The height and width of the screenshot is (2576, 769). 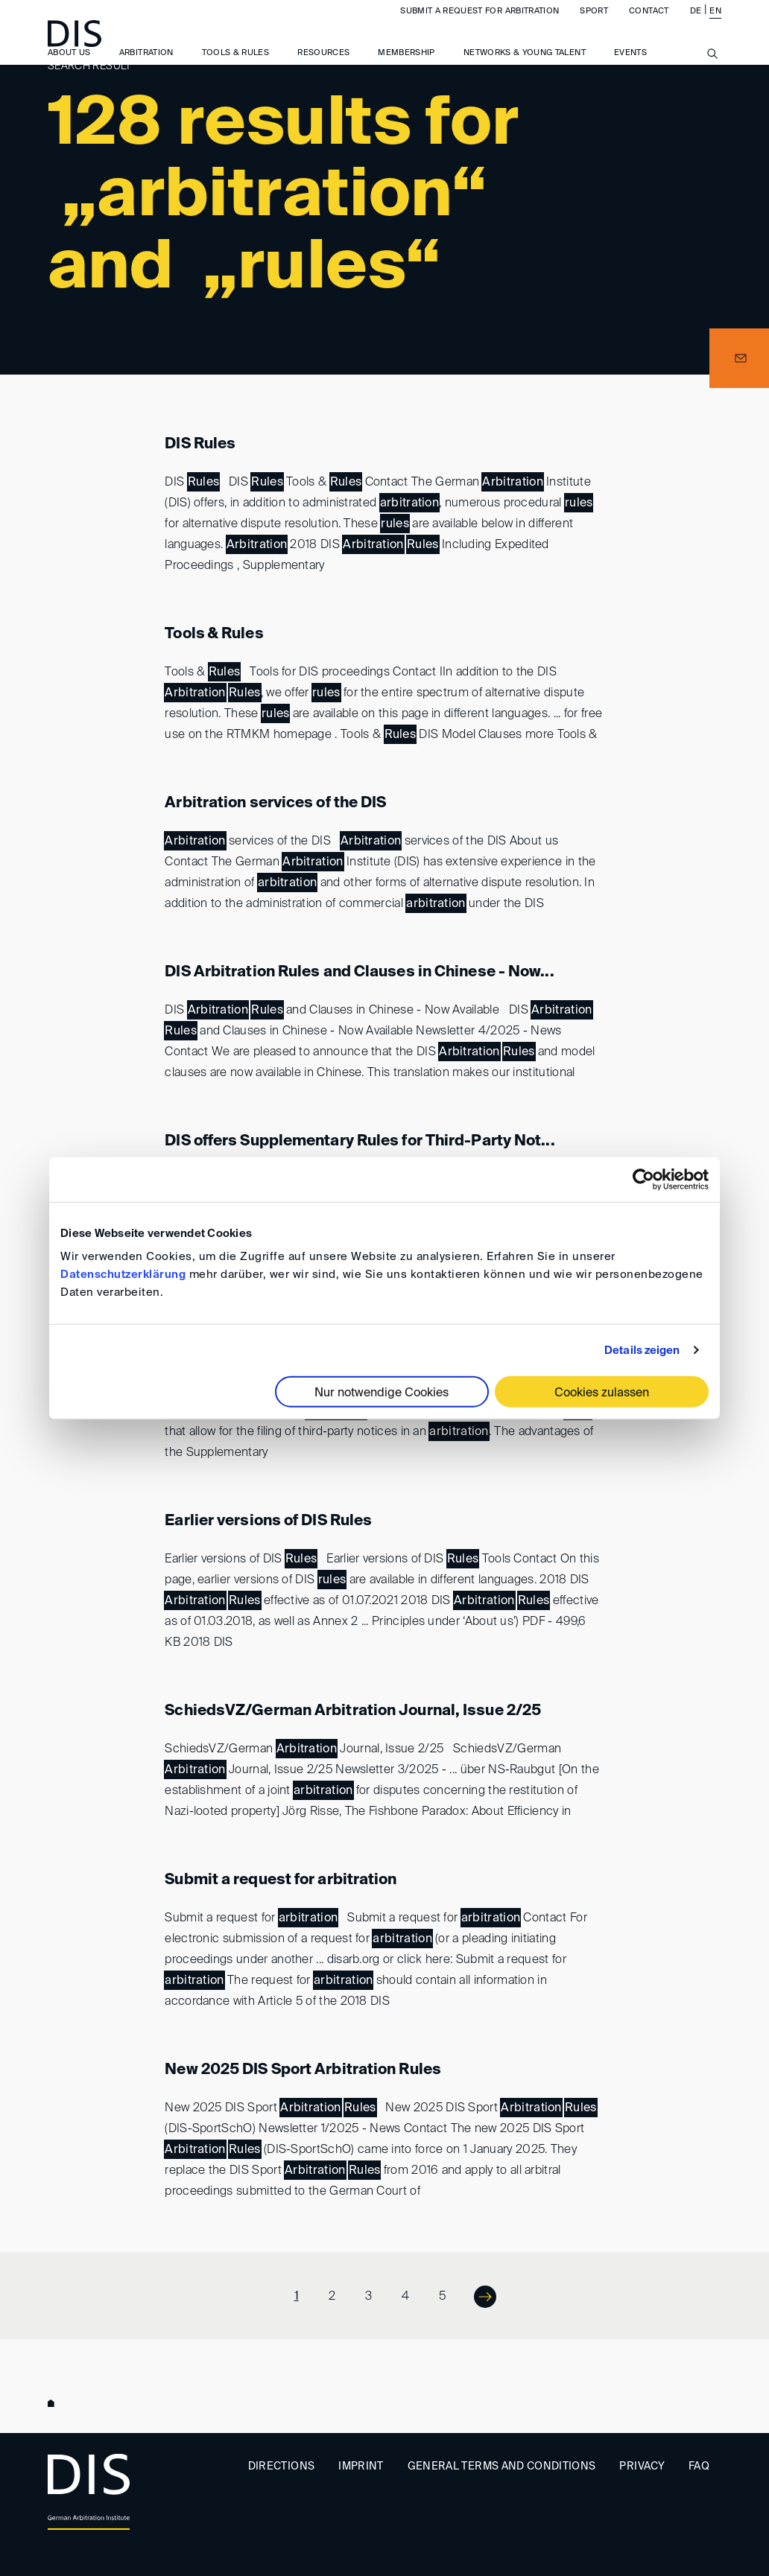 What do you see at coordinates (475, 2295) in the screenshot?
I see `Next >` at bounding box center [475, 2295].